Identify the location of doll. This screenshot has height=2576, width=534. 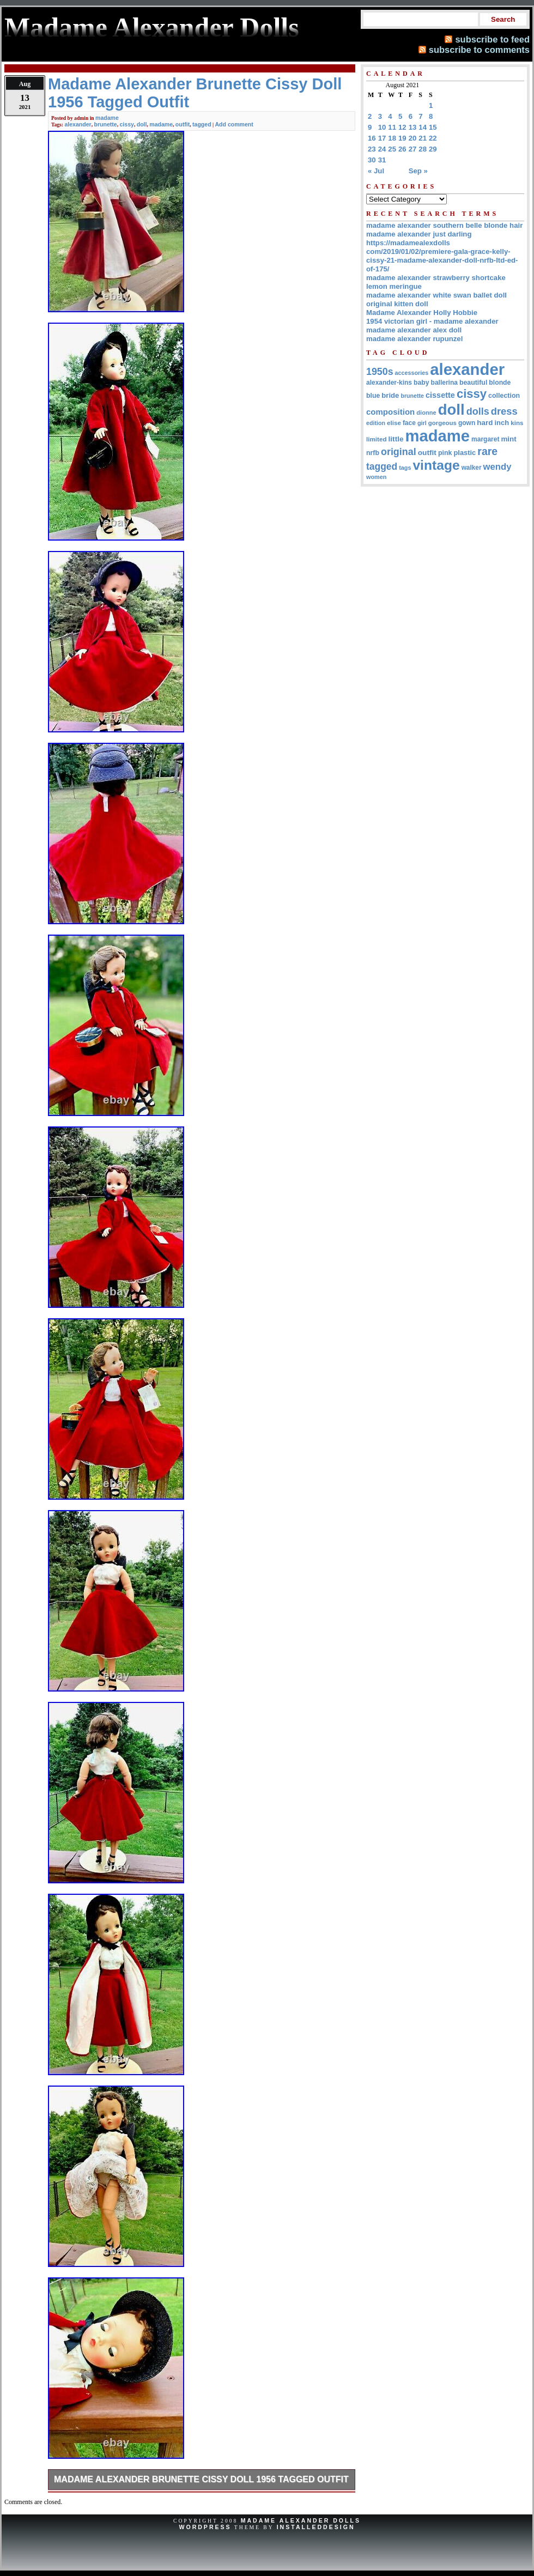
(142, 124).